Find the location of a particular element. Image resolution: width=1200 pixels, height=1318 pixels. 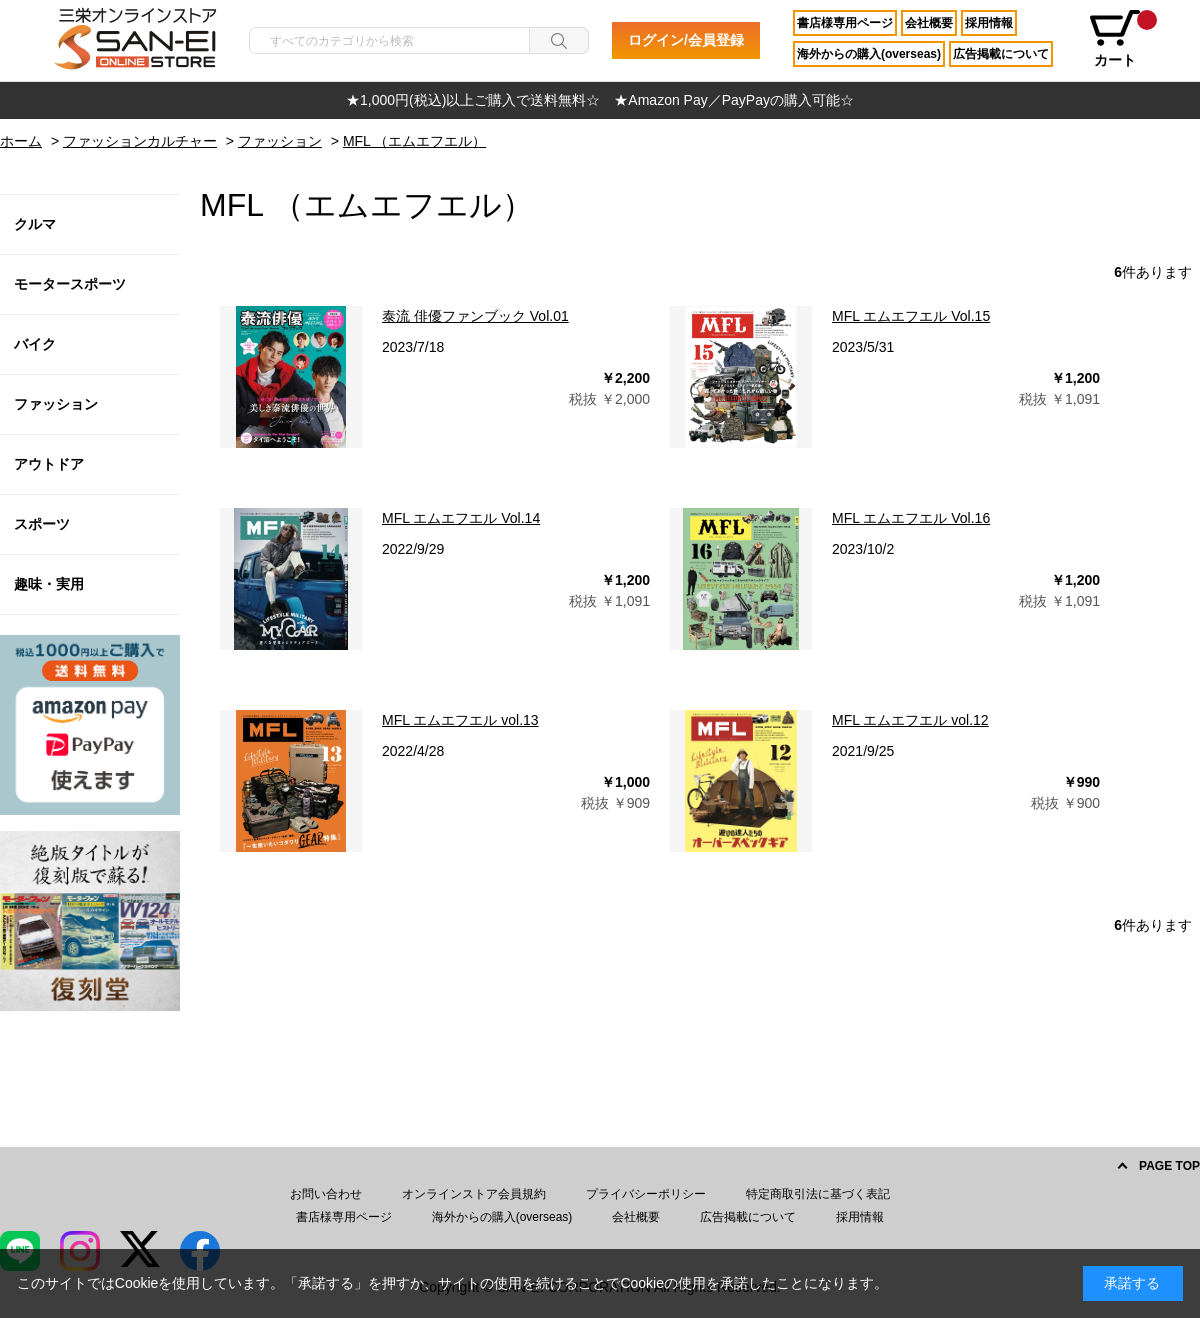

MFL エムエフエル Vol.14 is located at coordinates (461, 518).